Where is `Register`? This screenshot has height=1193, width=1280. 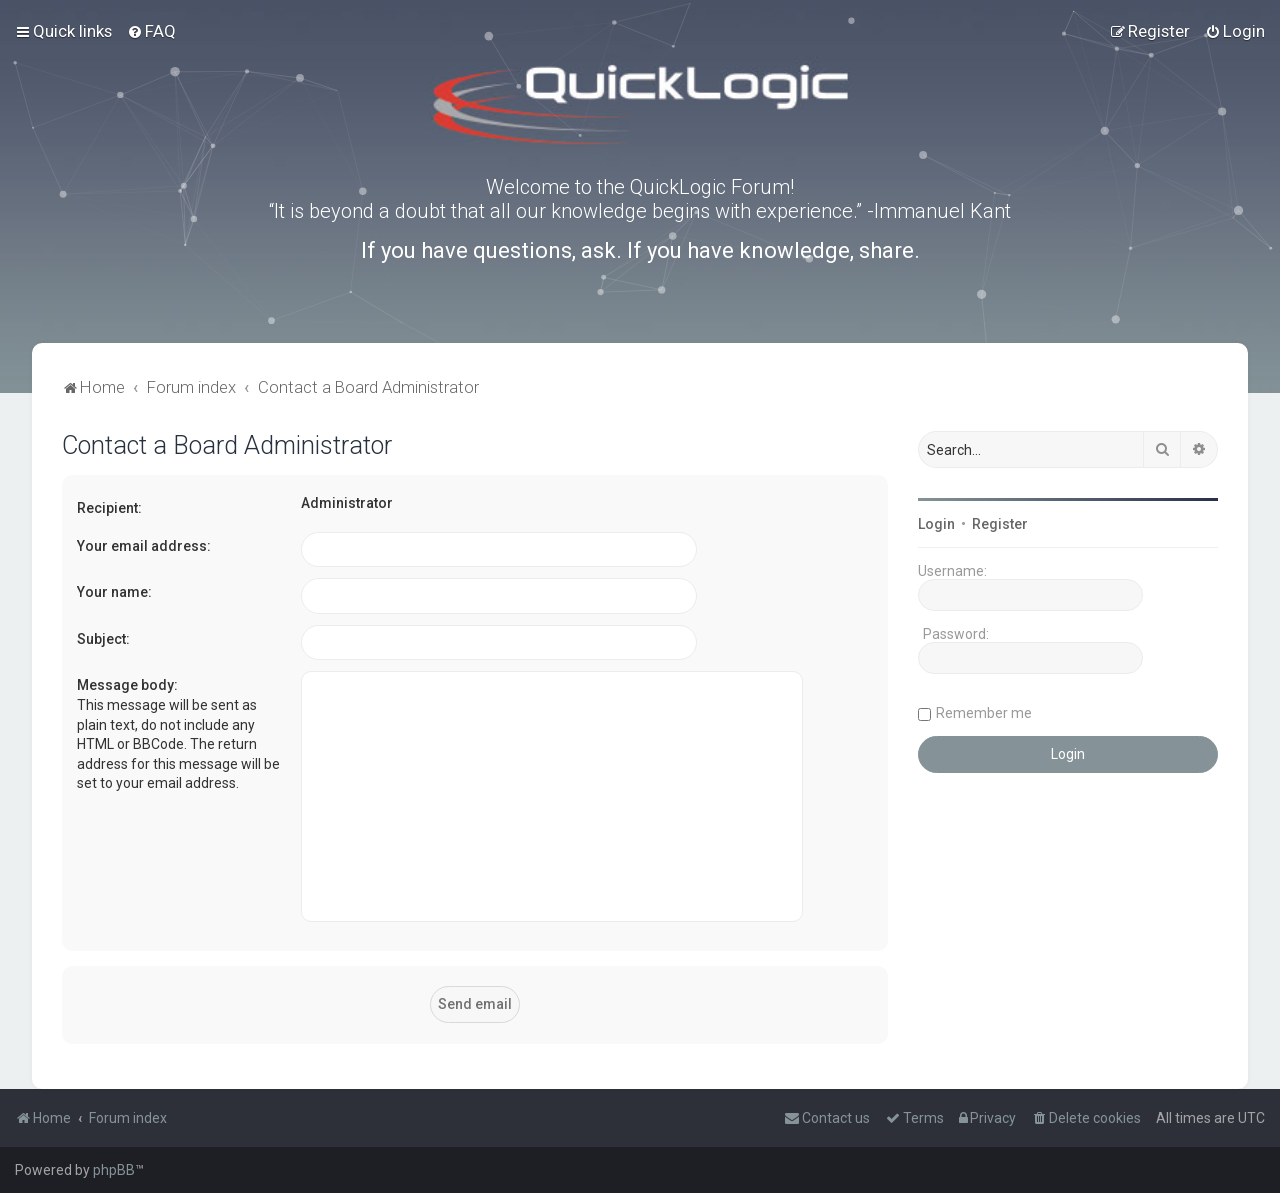 Register is located at coordinates (1000, 524).